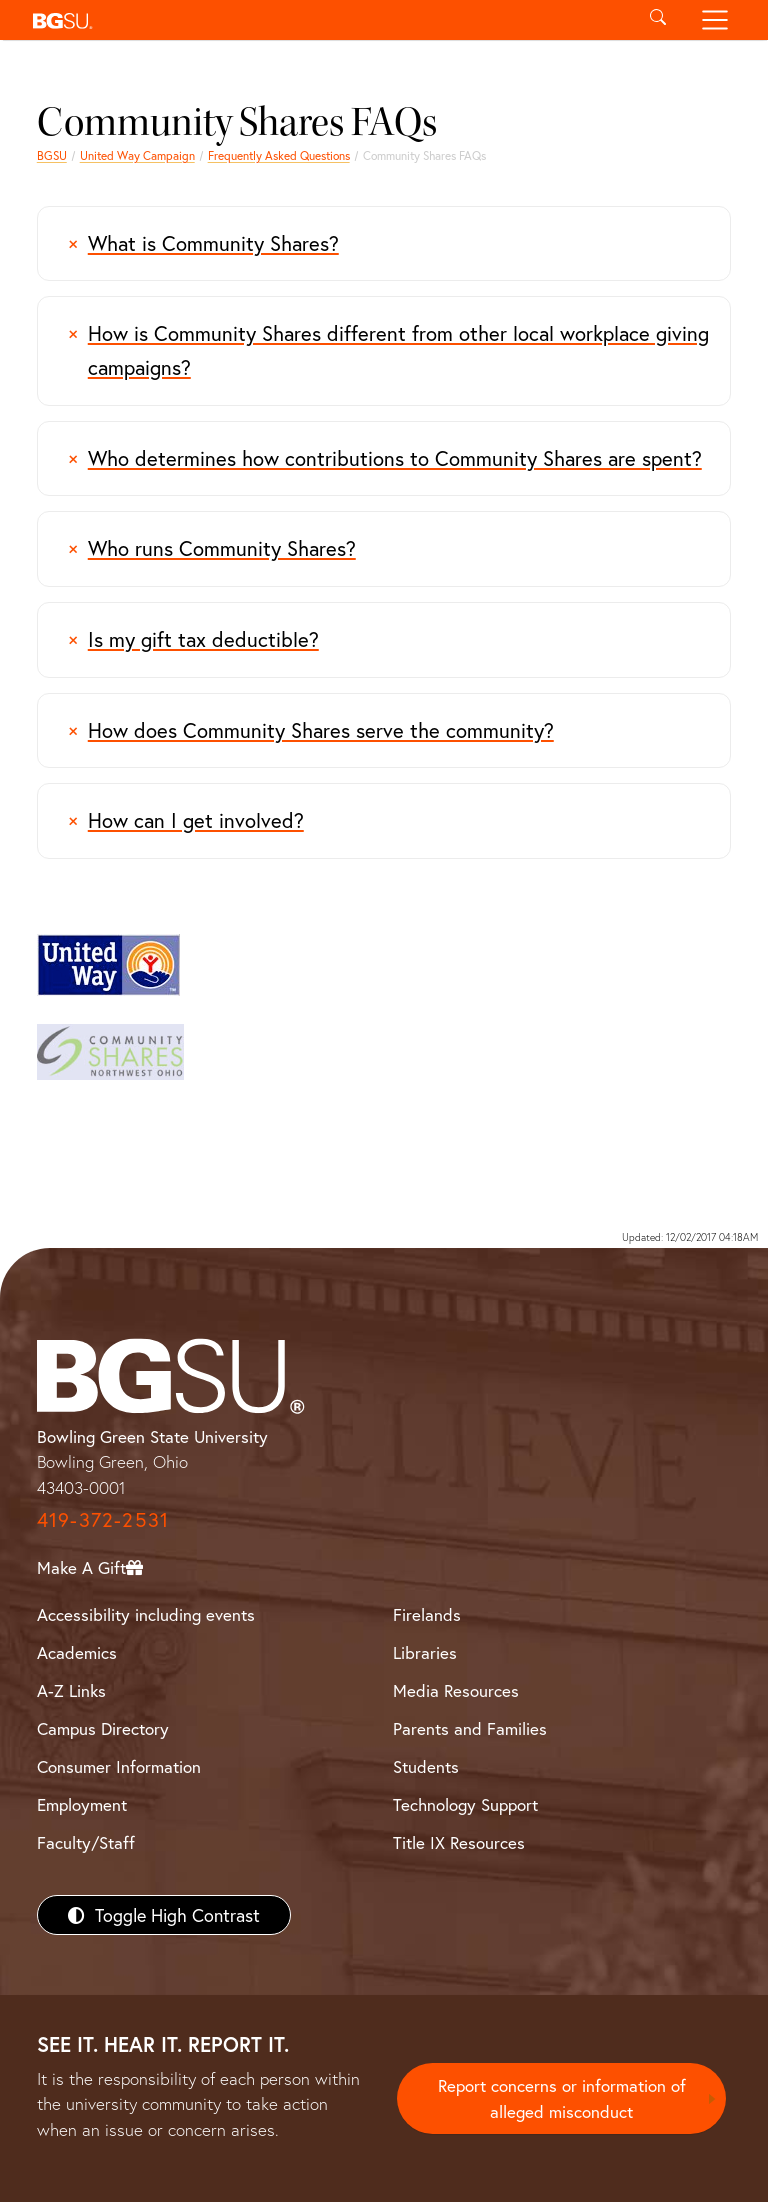 This screenshot has width=768, height=2202. I want to click on Academics [BGSU Academics], so click(77, 1652).